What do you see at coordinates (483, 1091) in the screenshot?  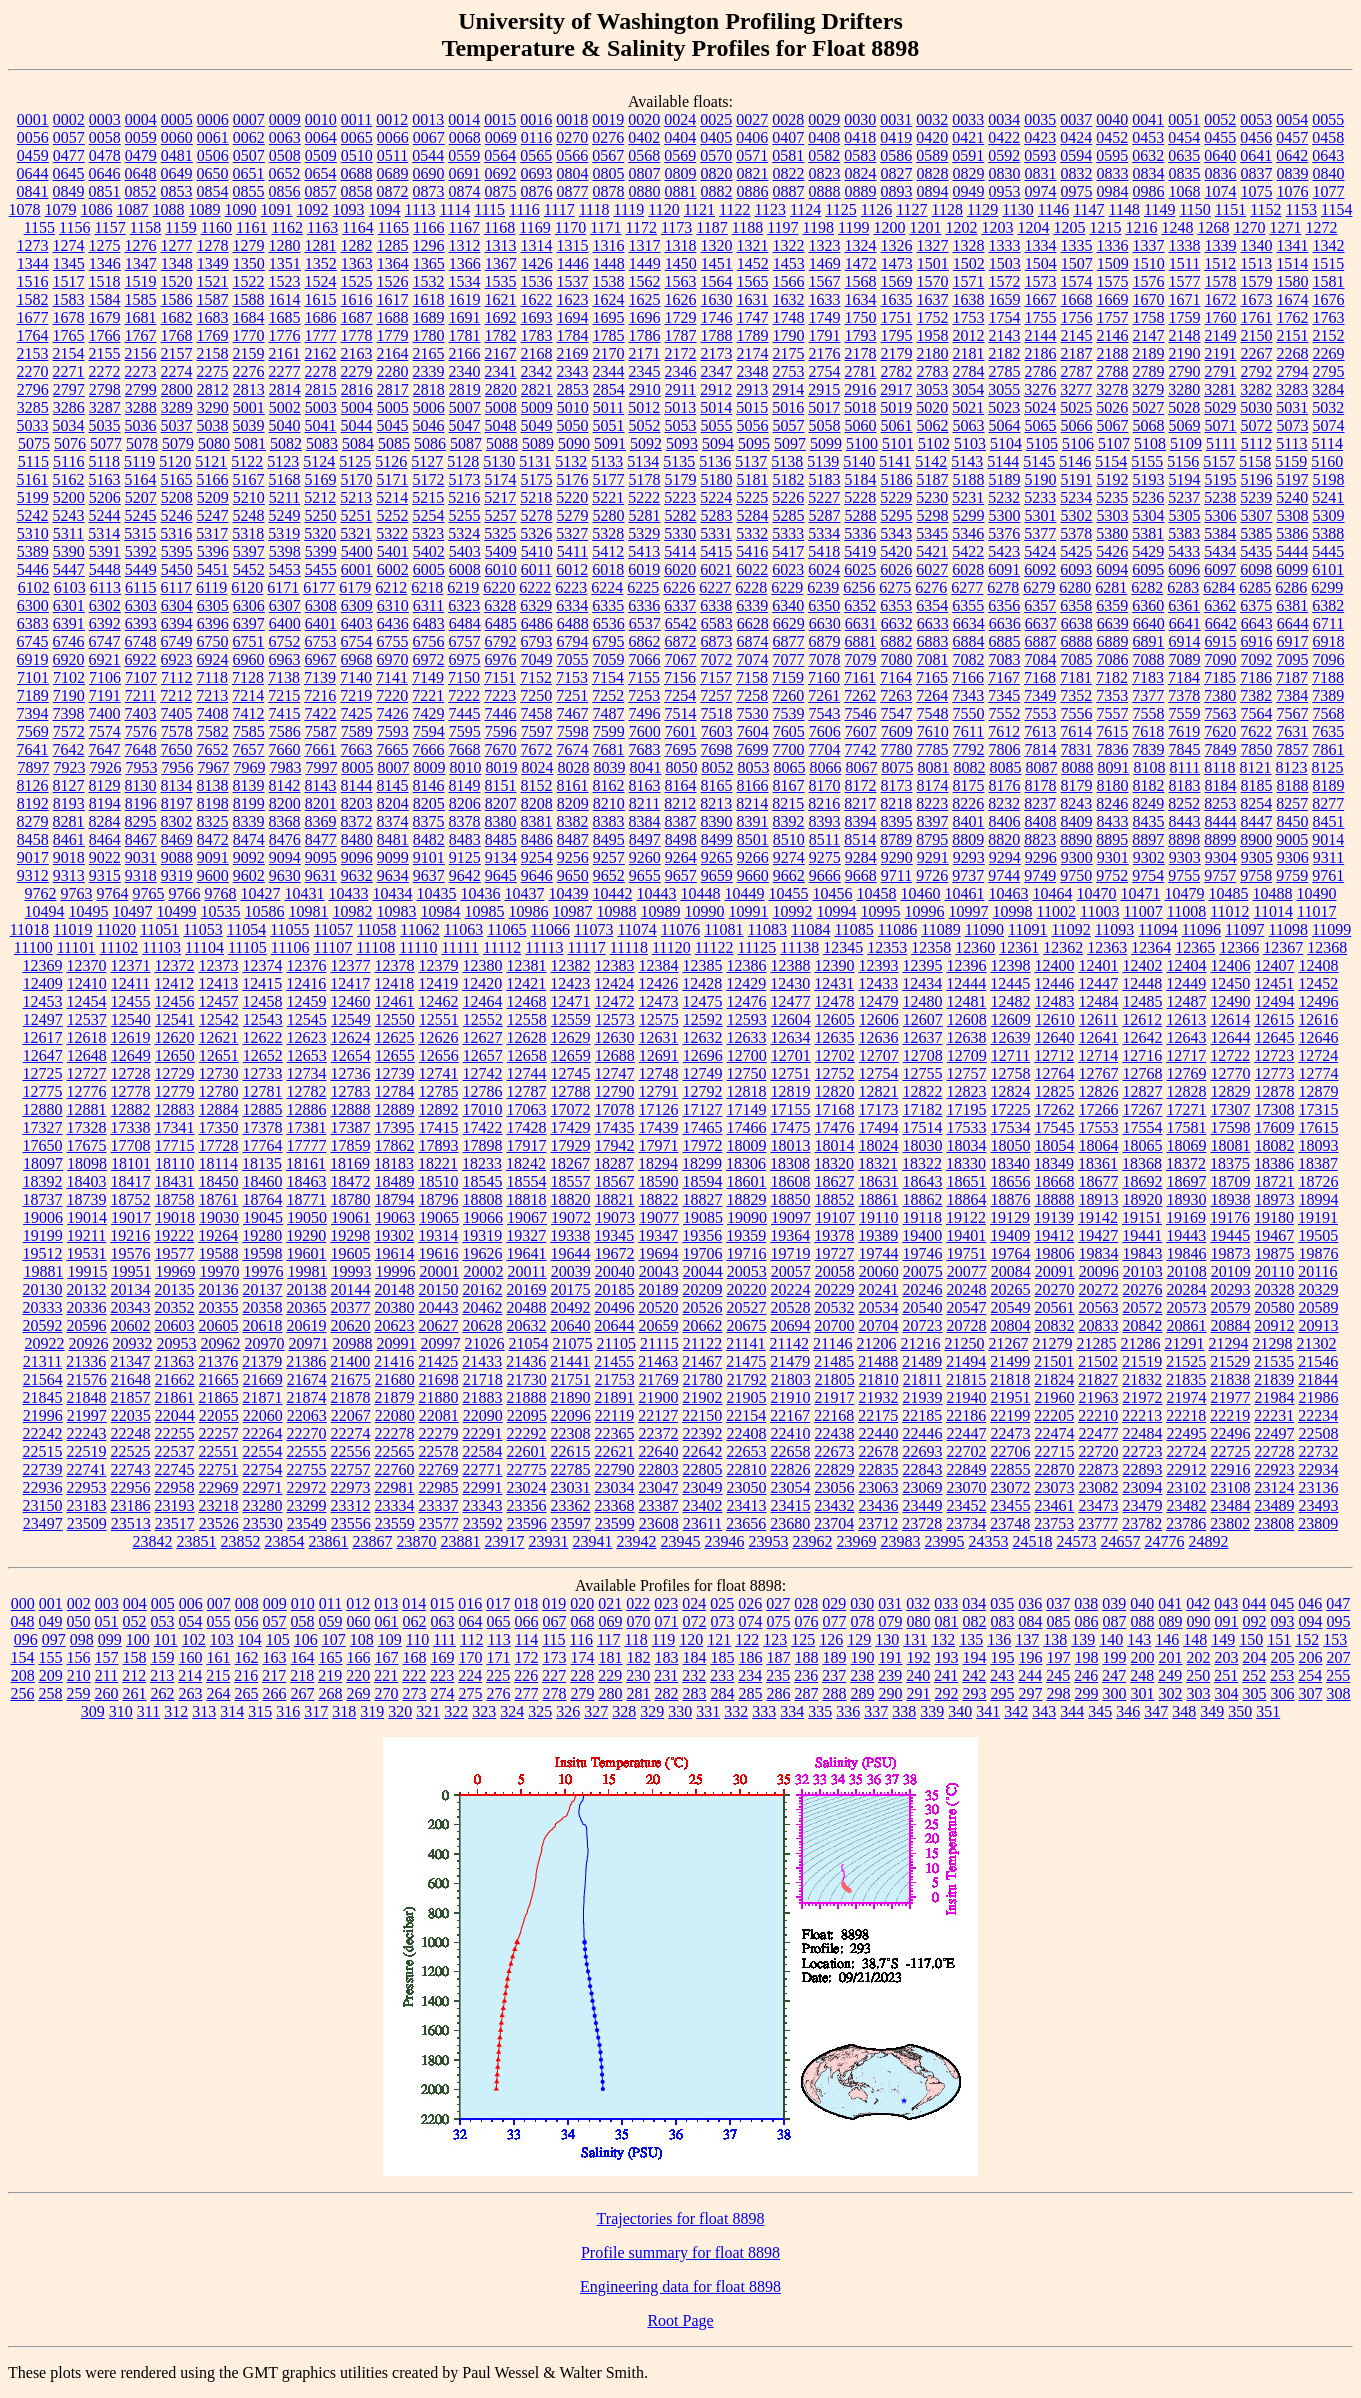 I see `12786` at bounding box center [483, 1091].